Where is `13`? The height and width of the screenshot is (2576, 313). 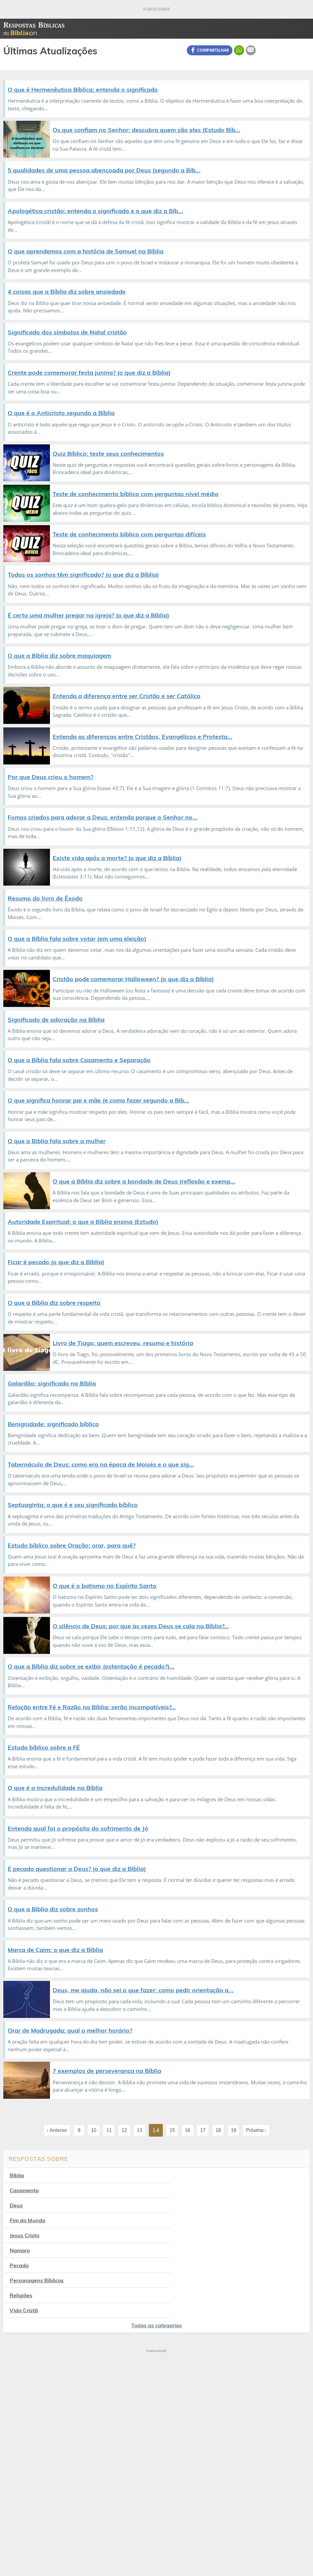 13 is located at coordinates (139, 2130).